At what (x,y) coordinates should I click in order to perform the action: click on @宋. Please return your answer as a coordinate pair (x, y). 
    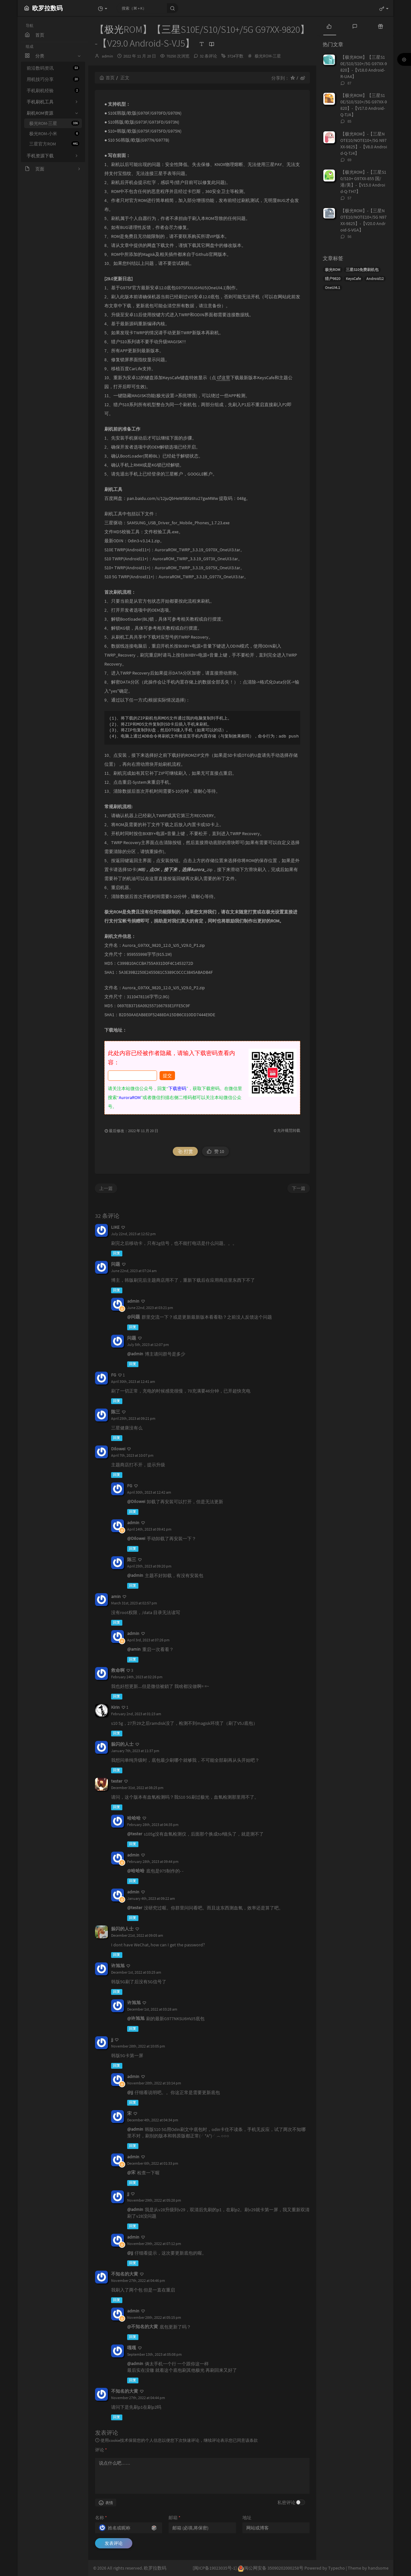
    Looking at the image, I should click on (131, 2172).